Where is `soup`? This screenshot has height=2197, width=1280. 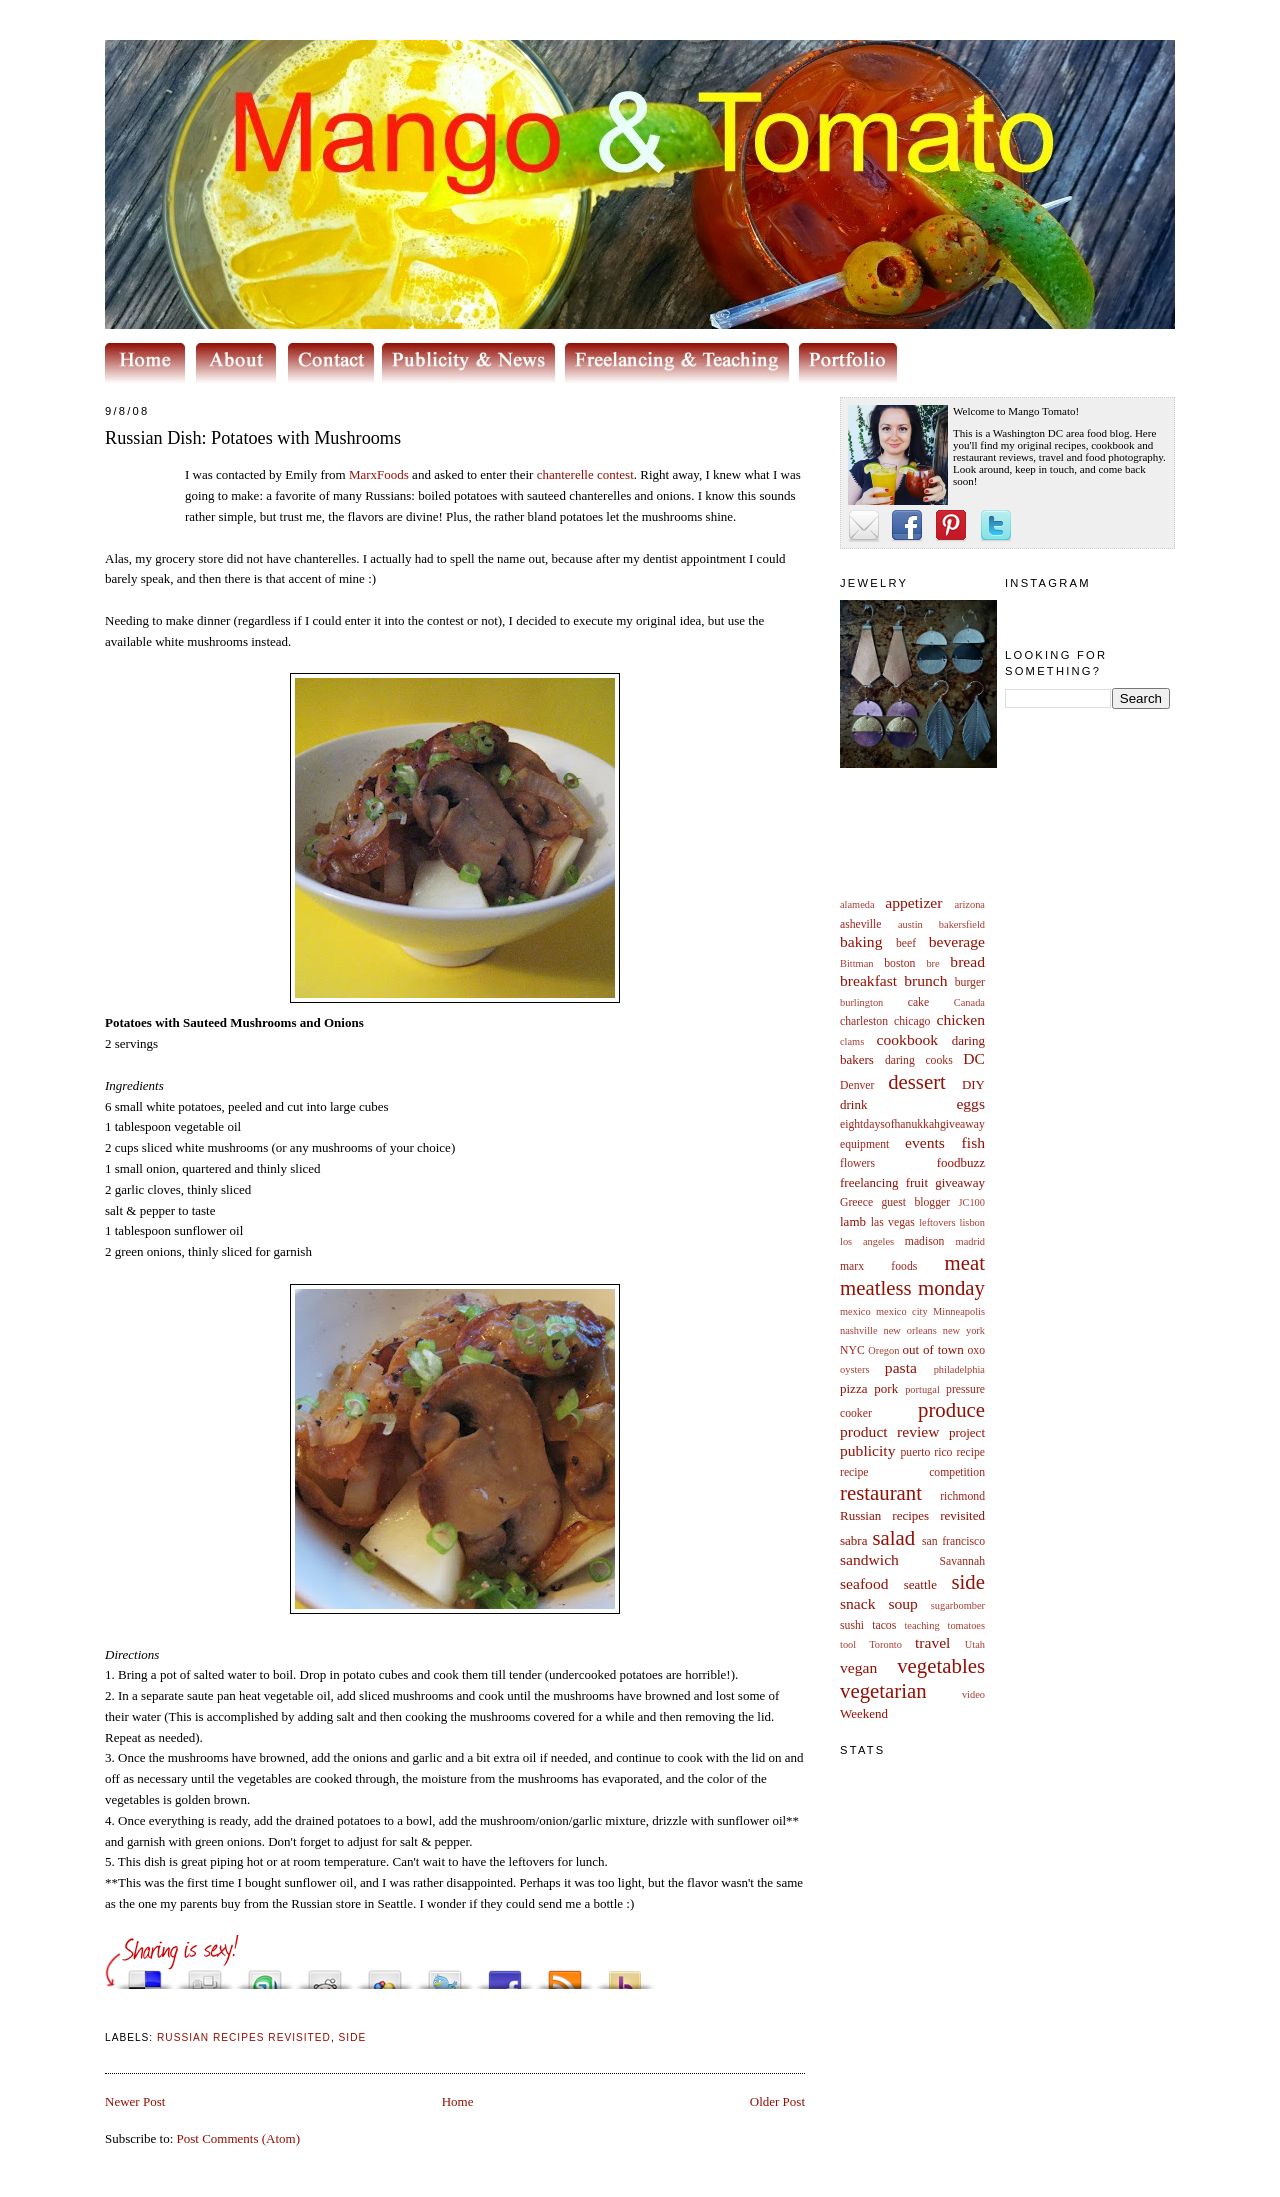
soup is located at coordinates (902, 1603).